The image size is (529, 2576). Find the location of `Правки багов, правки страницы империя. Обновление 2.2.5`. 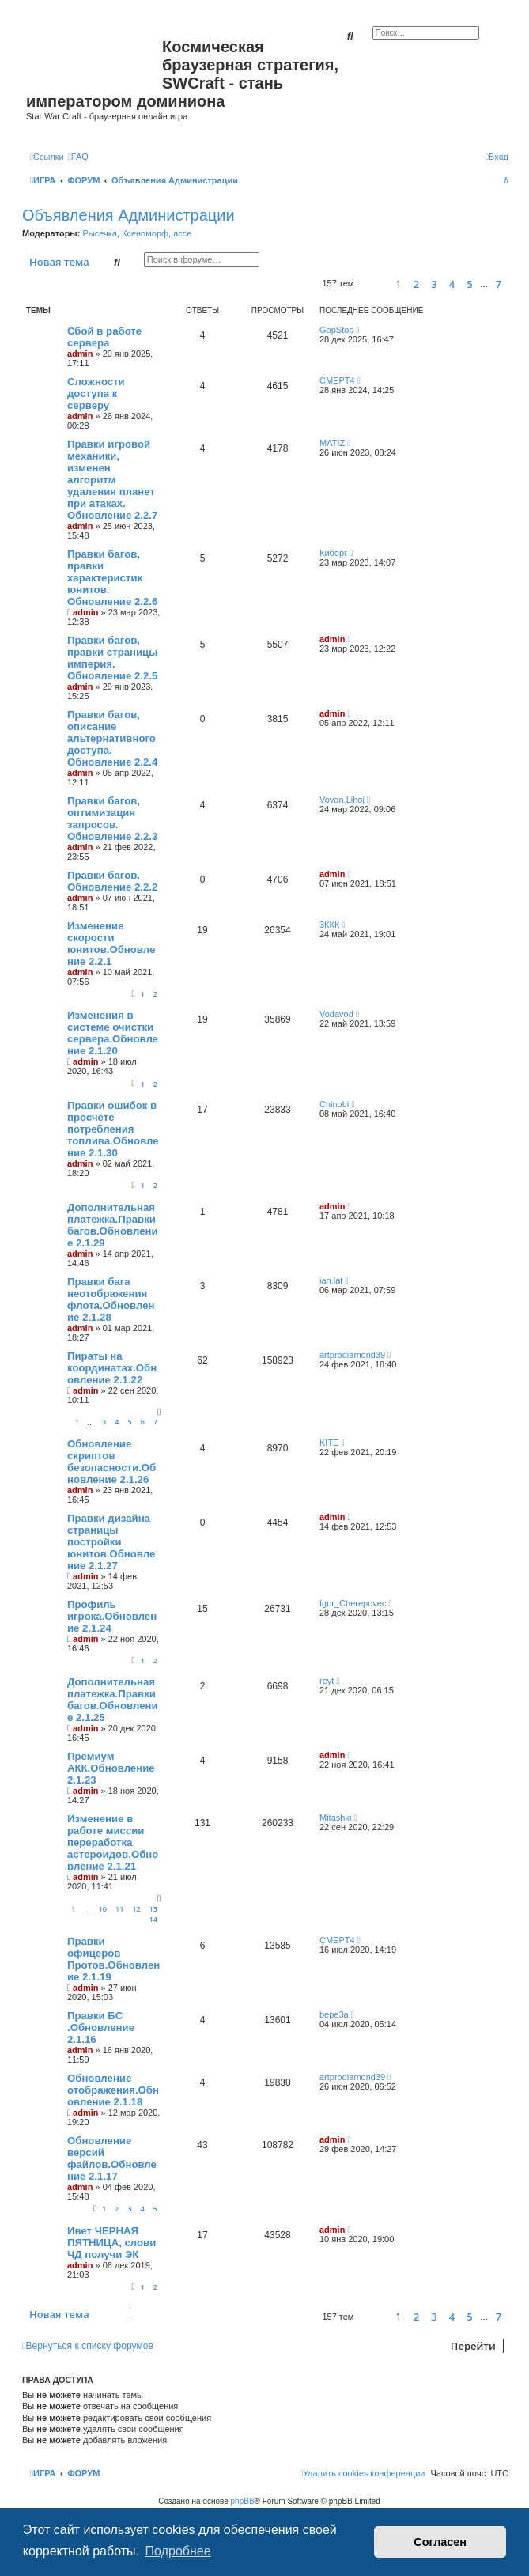

Правки багов, правки страницы империя. Обновление 2.2.5 is located at coordinates (112, 658).